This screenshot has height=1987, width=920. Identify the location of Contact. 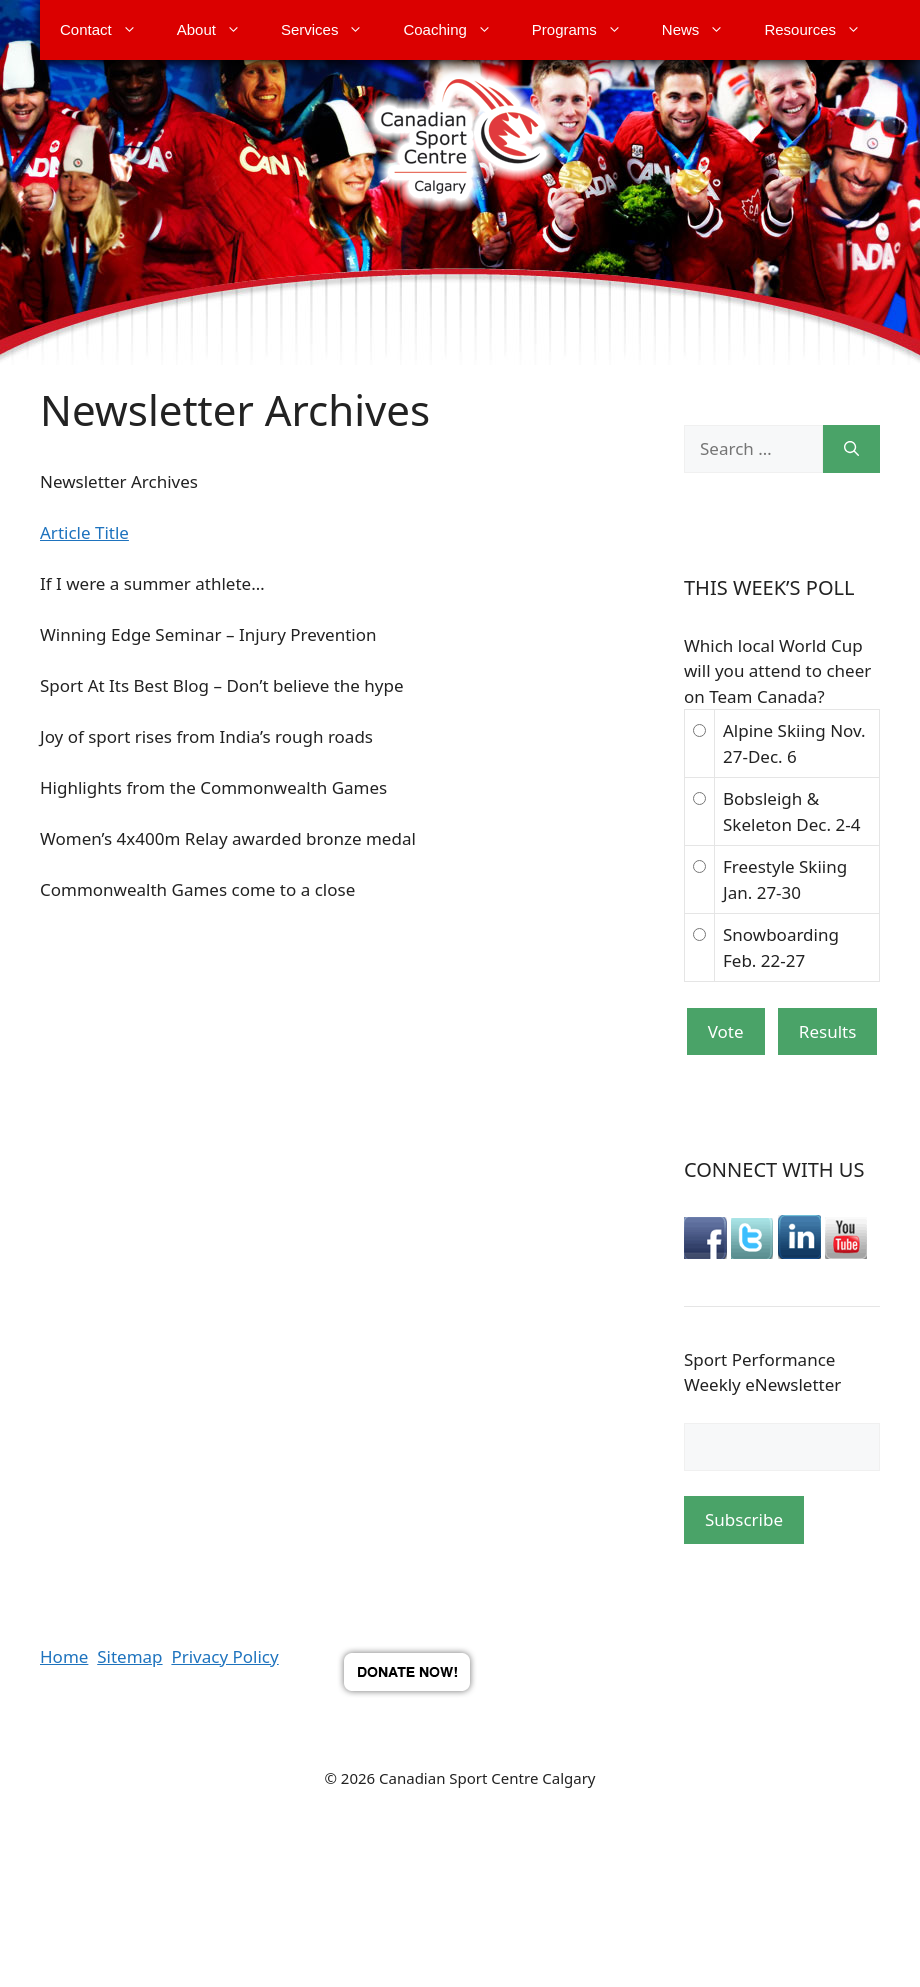
(108, 30).